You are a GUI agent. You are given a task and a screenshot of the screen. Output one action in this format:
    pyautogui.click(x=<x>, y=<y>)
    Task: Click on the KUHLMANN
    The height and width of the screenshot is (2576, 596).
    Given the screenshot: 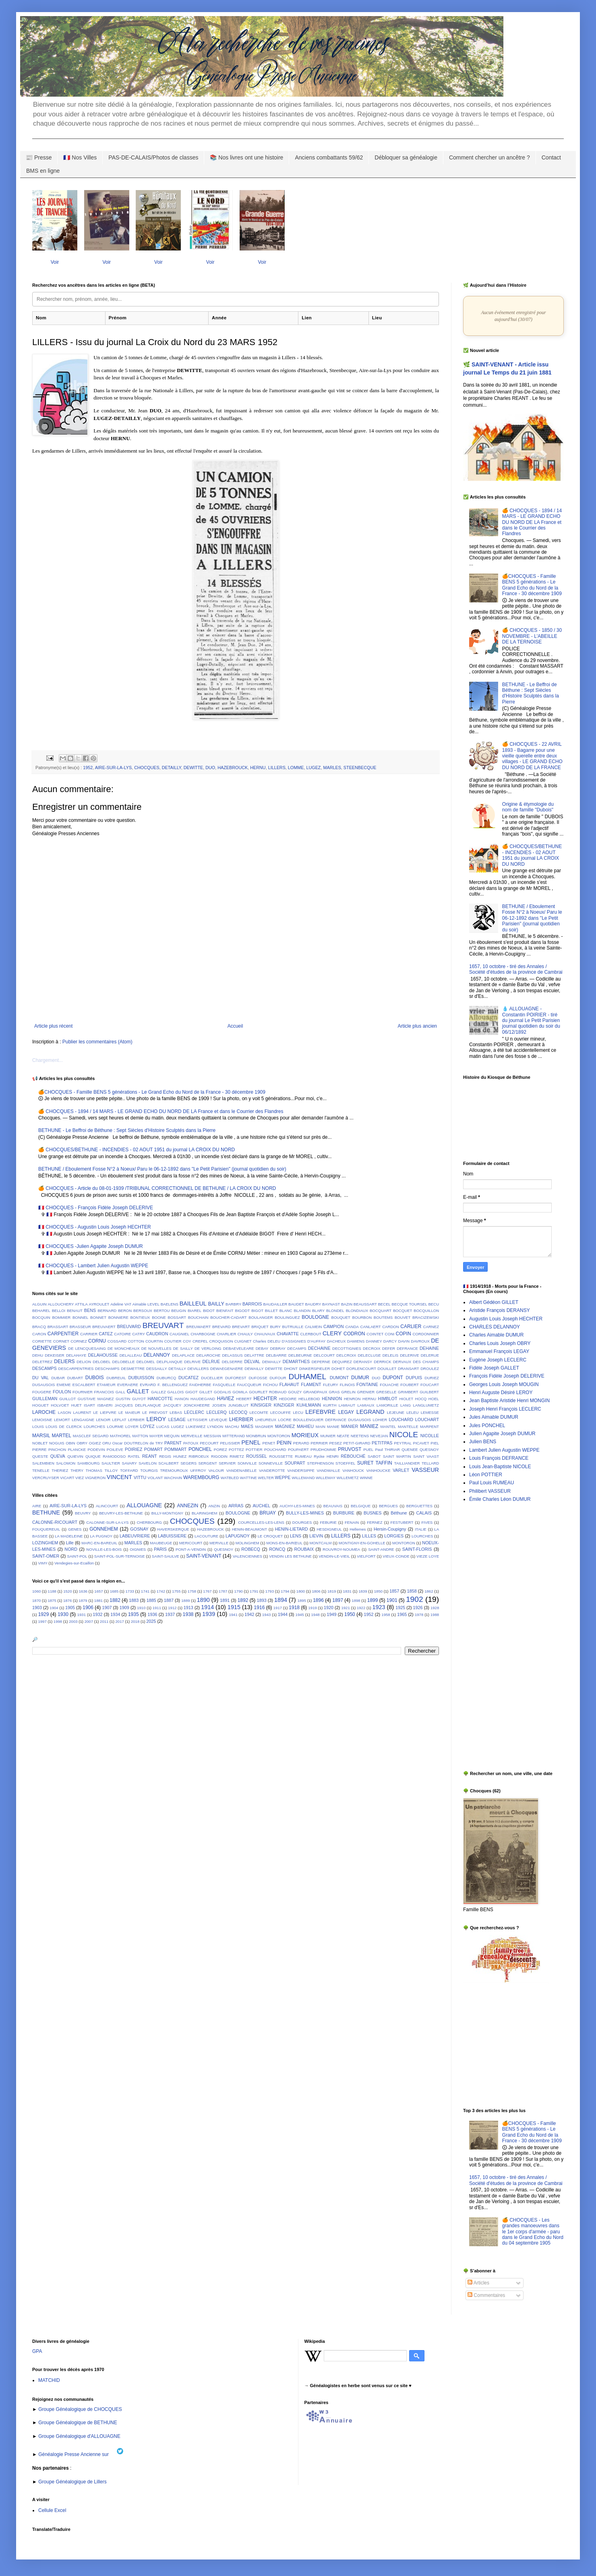 What is the action you would take?
    pyautogui.click(x=308, y=1405)
    